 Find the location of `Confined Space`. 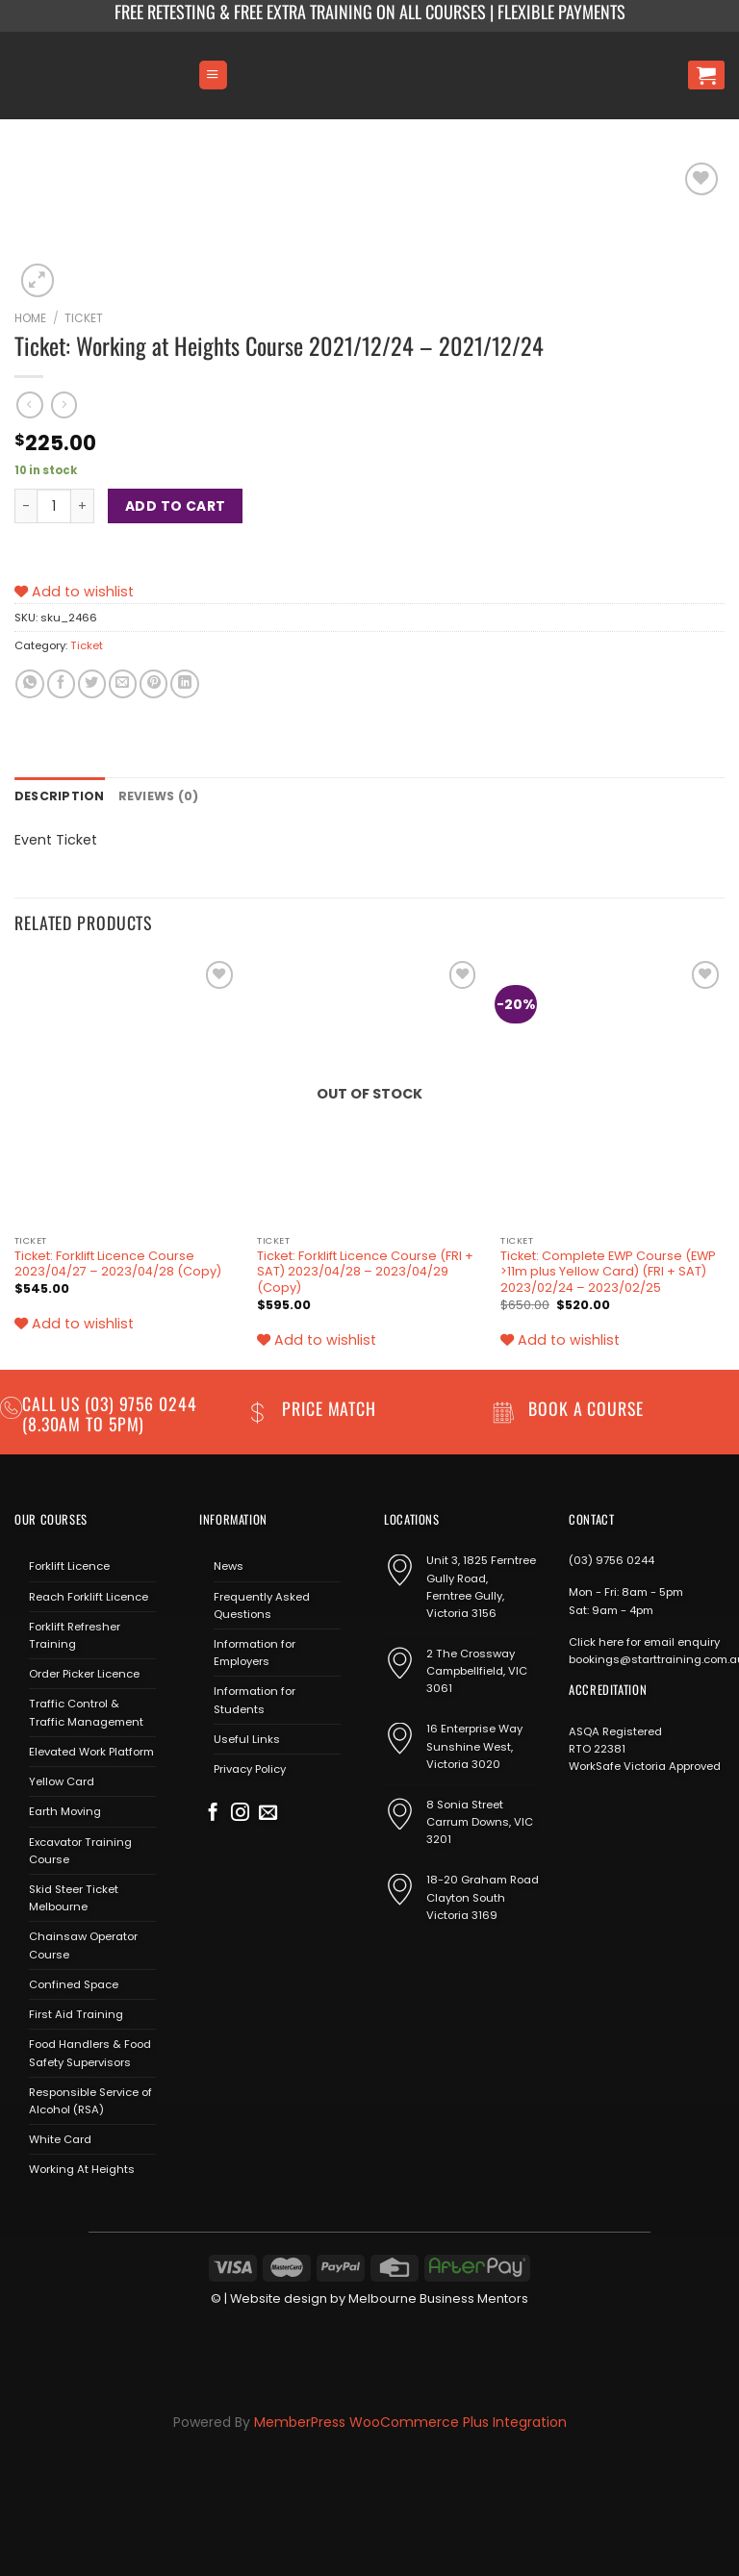

Confined Space is located at coordinates (73, 1982).